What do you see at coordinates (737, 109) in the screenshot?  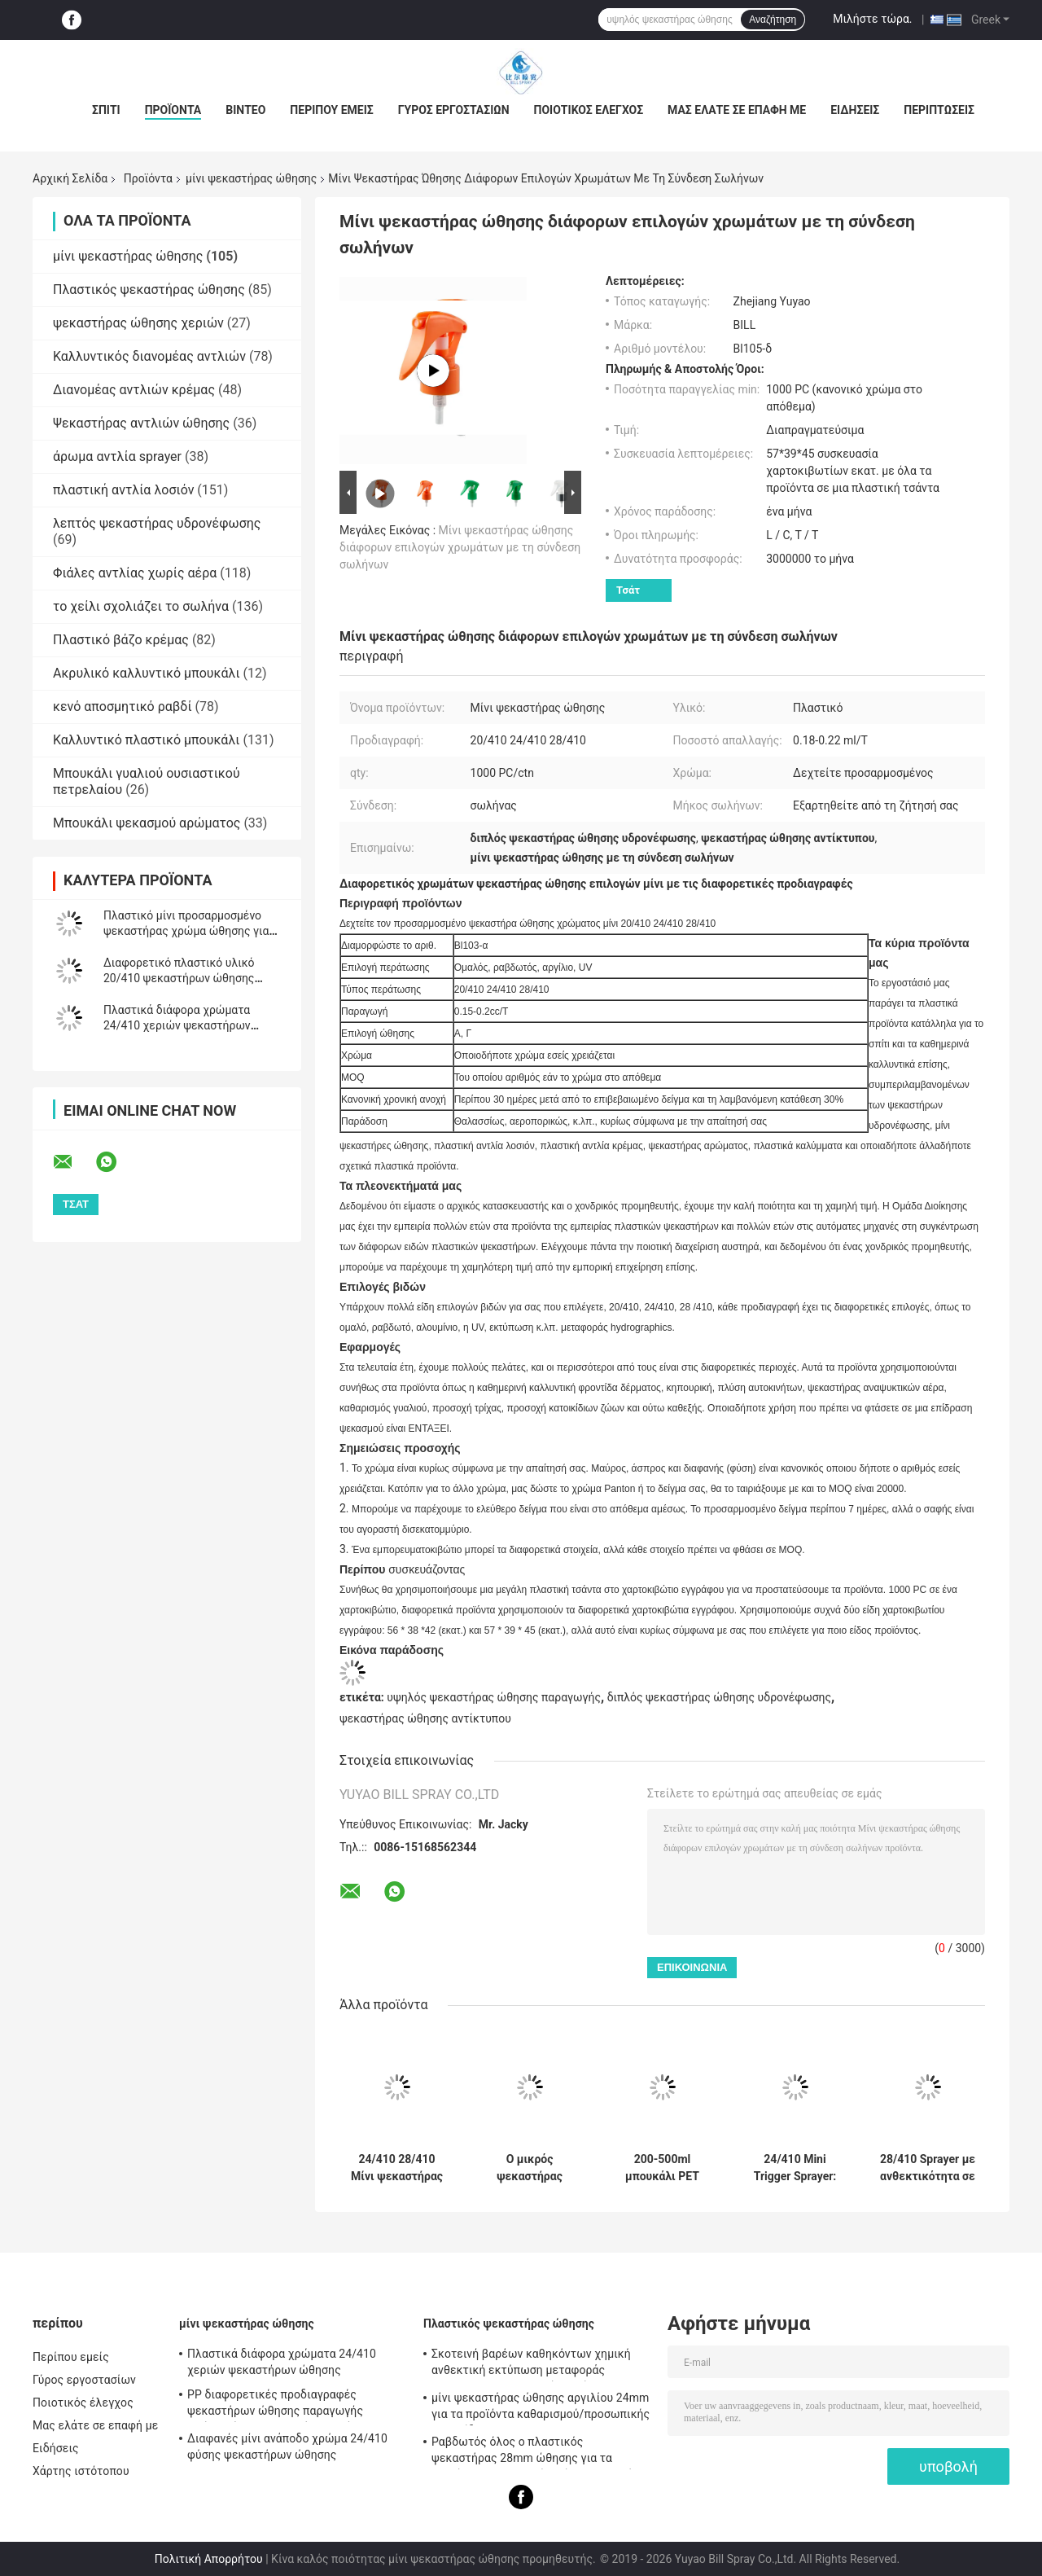 I see `Μας ελάτε σε επαφή με` at bounding box center [737, 109].